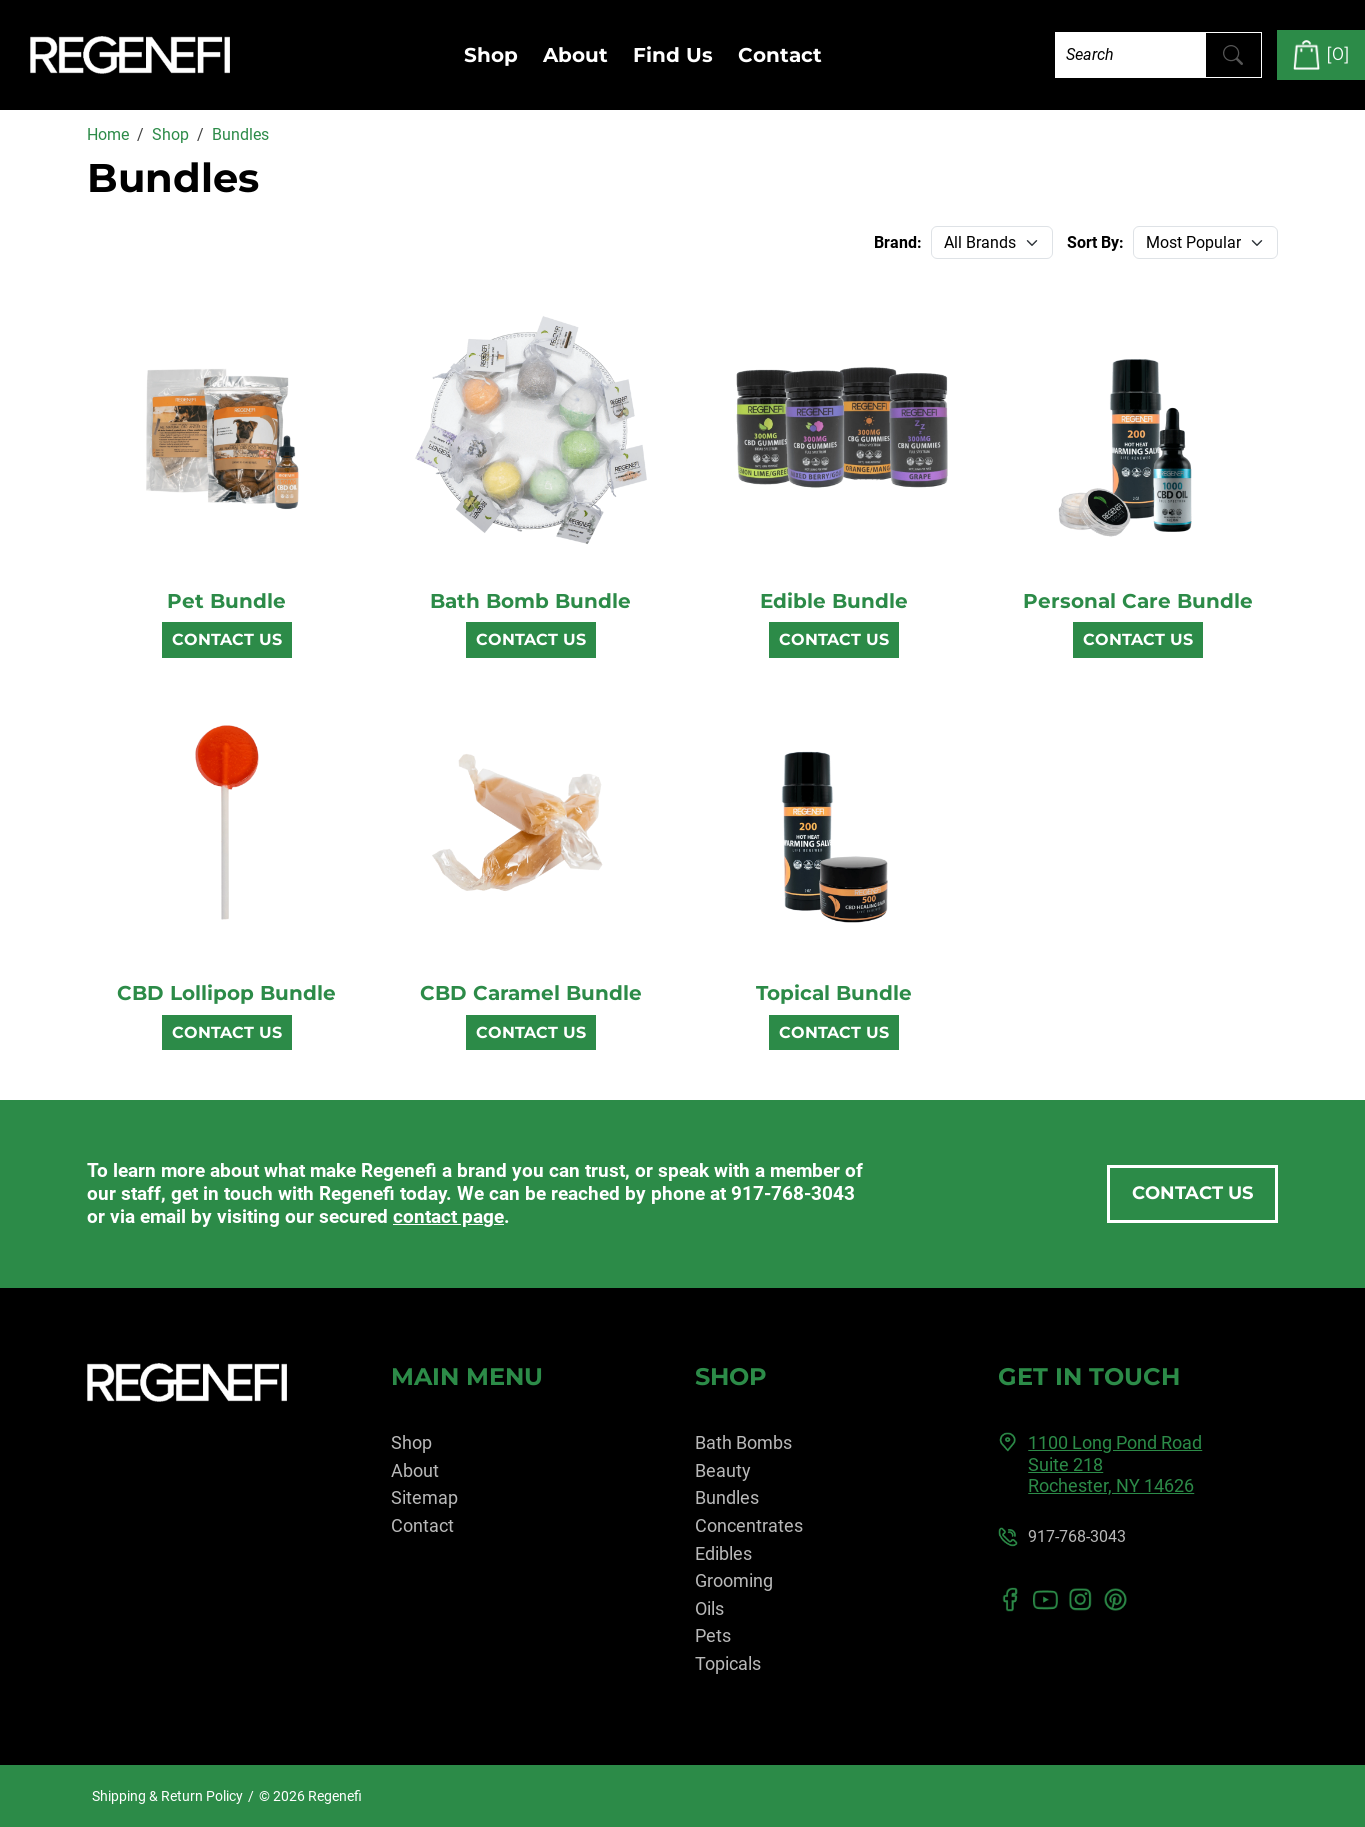 The image size is (1365, 1827). Describe the element at coordinates (834, 601) in the screenshot. I see `Edible Bundle` at that location.